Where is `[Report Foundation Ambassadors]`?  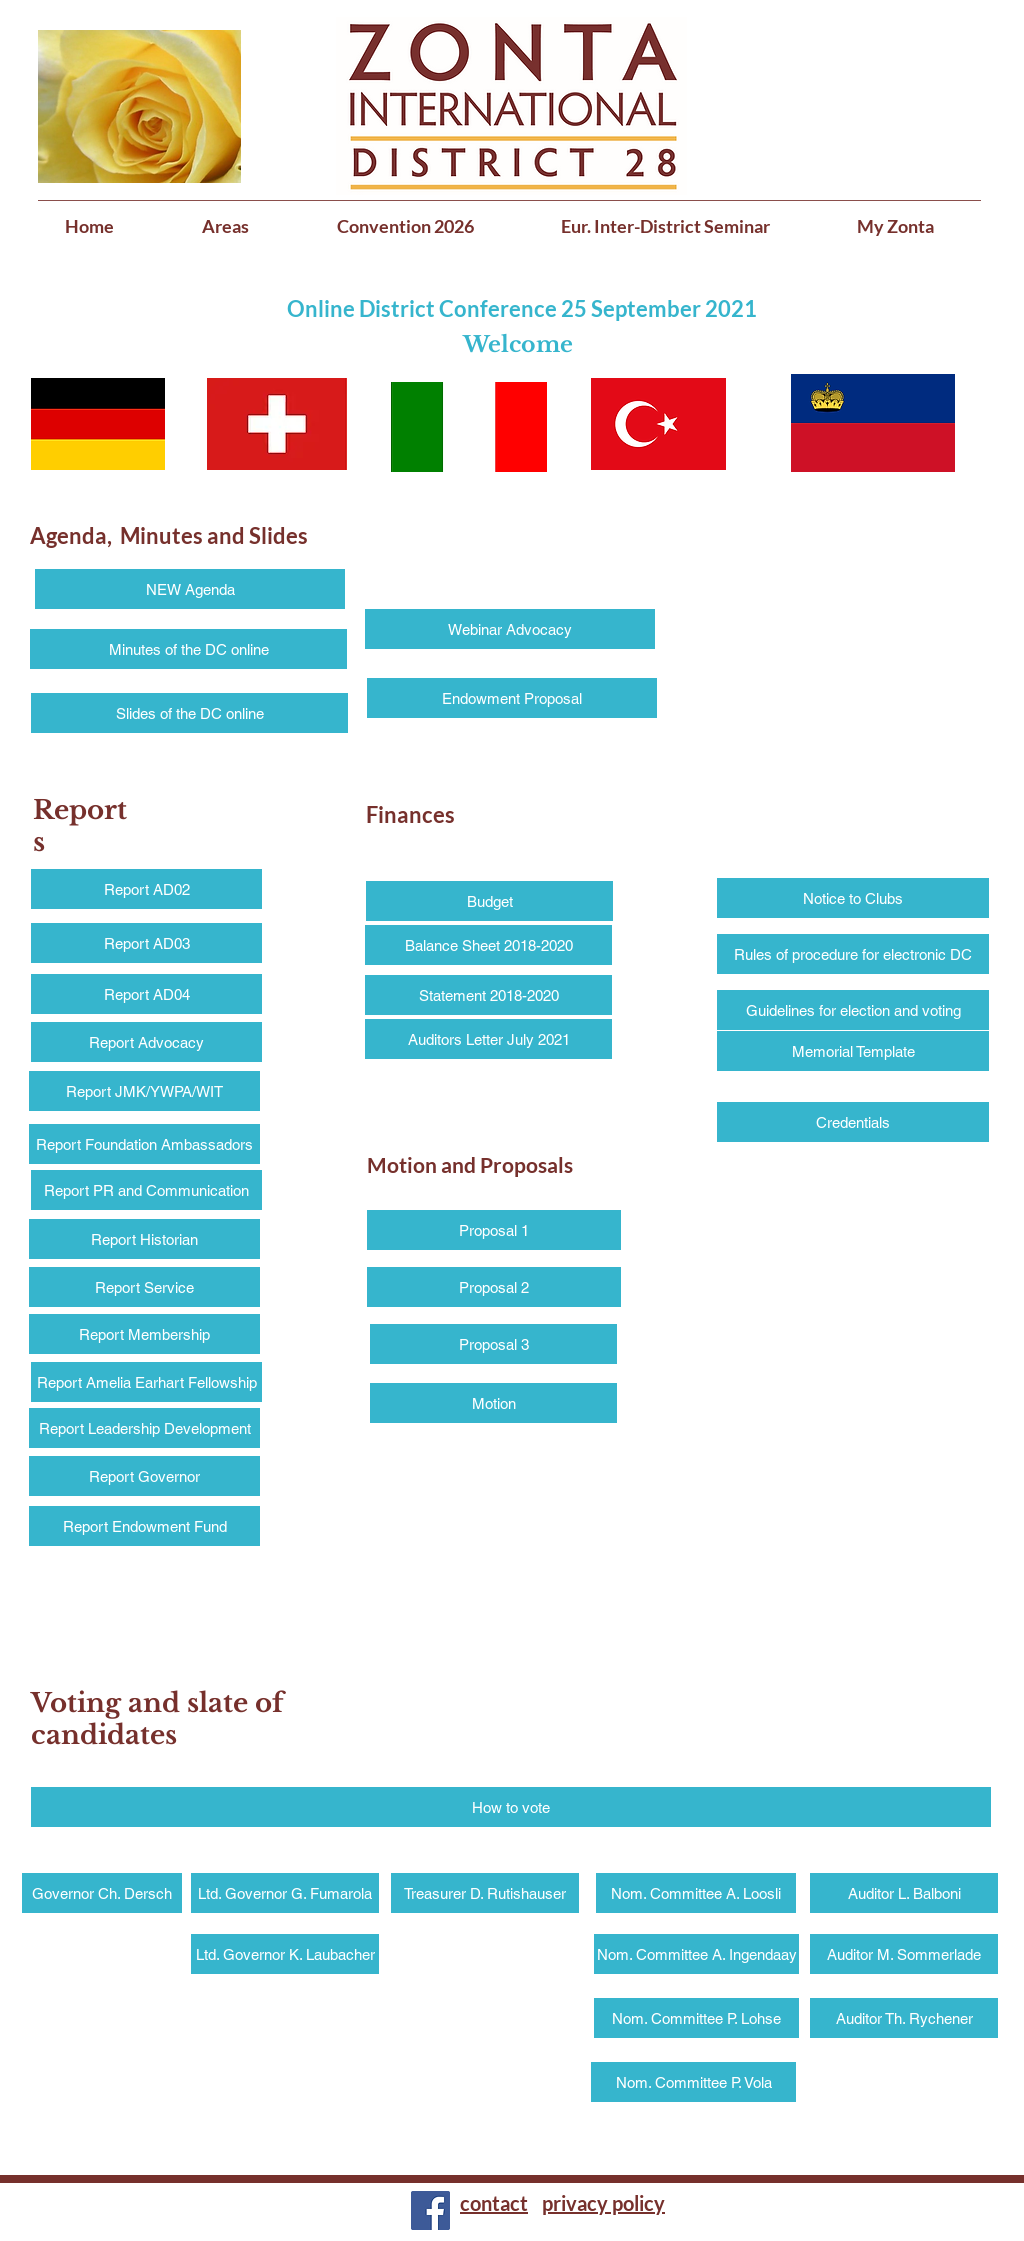 [Report Foundation Ambassadors] is located at coordinates (144, 1144).